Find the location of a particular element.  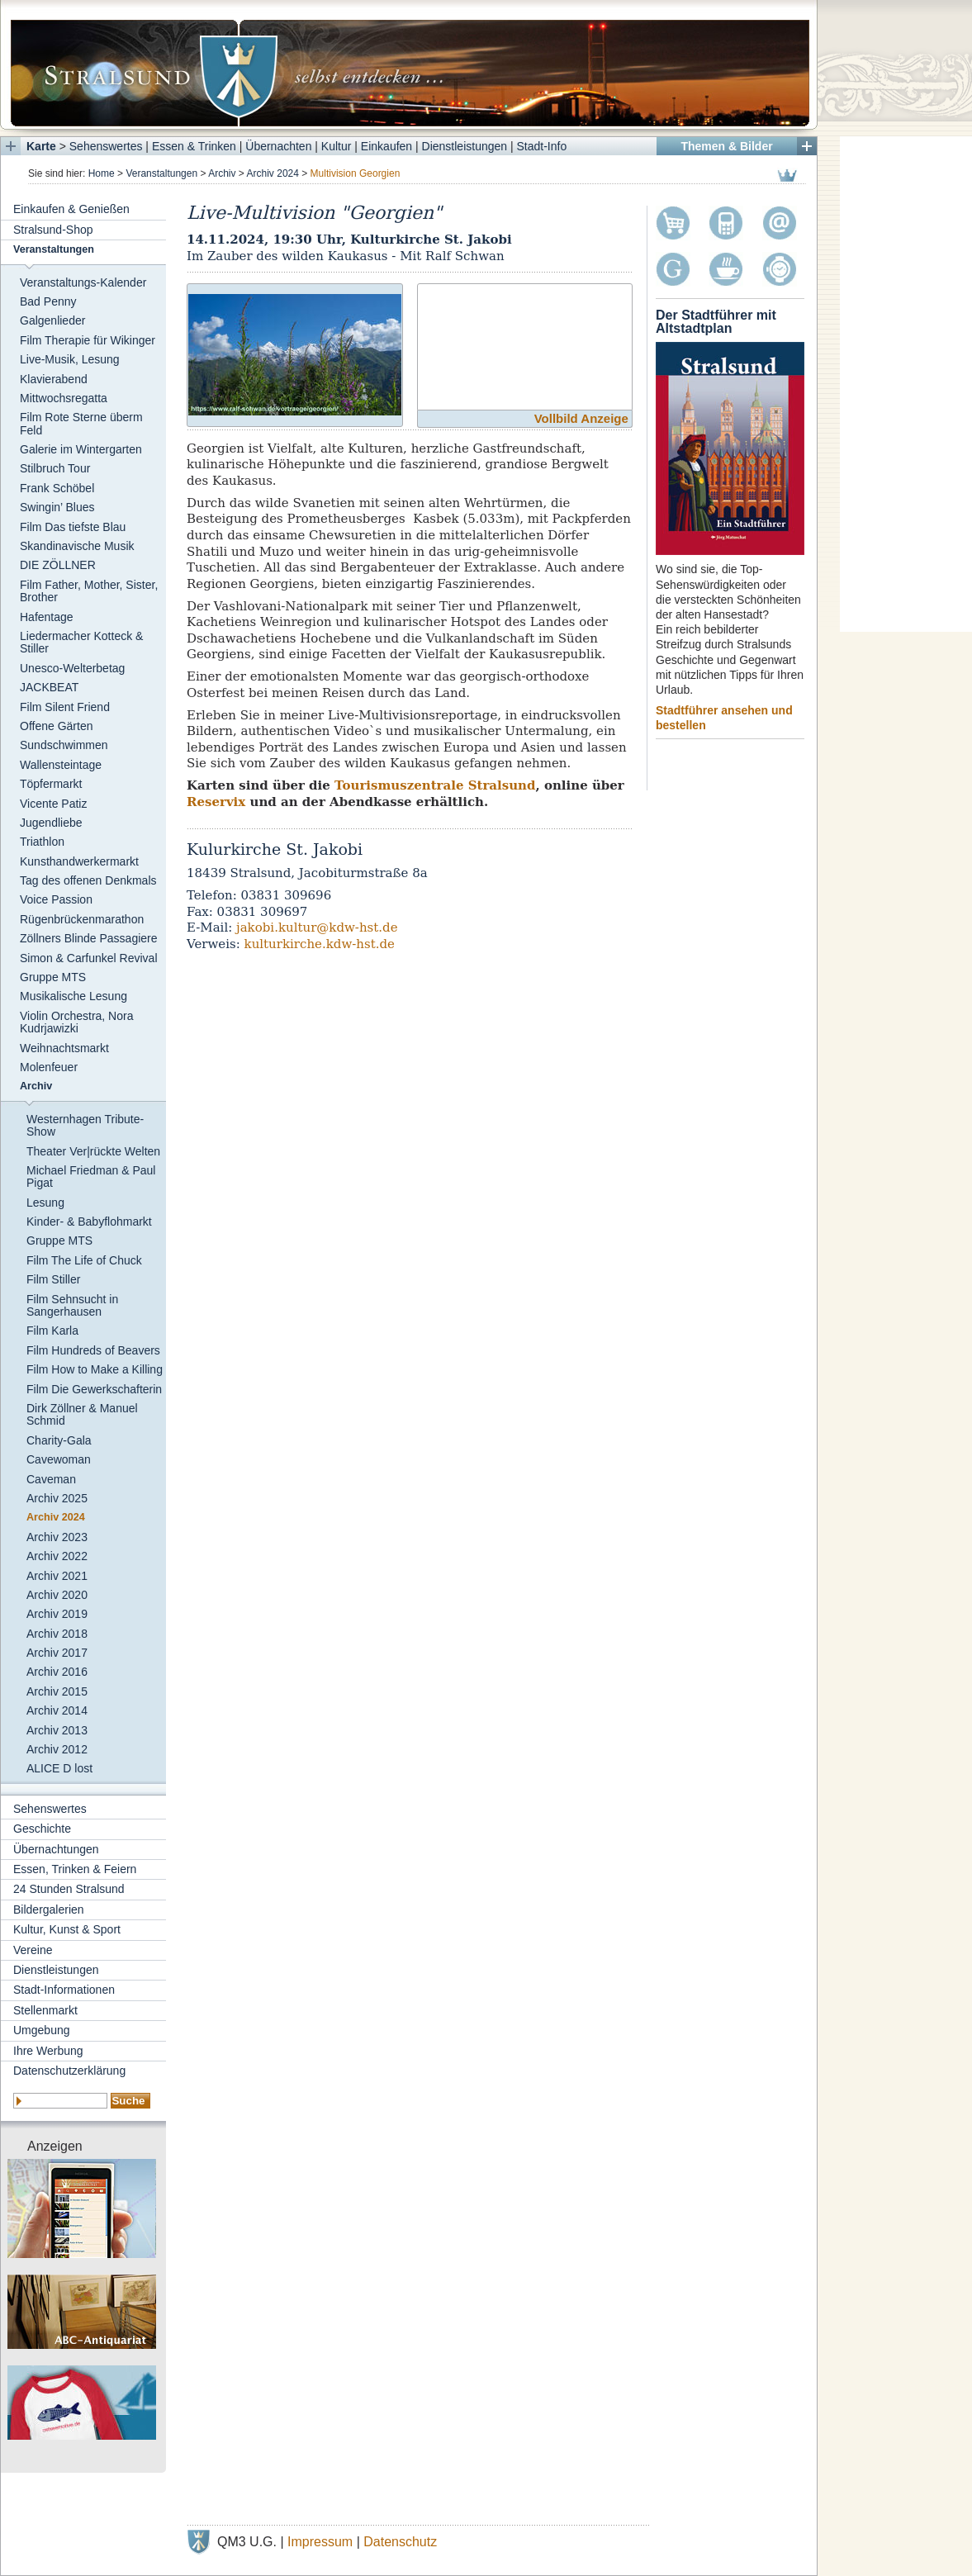

Unesco-Welterbetag is located at coordinates (72, 668).